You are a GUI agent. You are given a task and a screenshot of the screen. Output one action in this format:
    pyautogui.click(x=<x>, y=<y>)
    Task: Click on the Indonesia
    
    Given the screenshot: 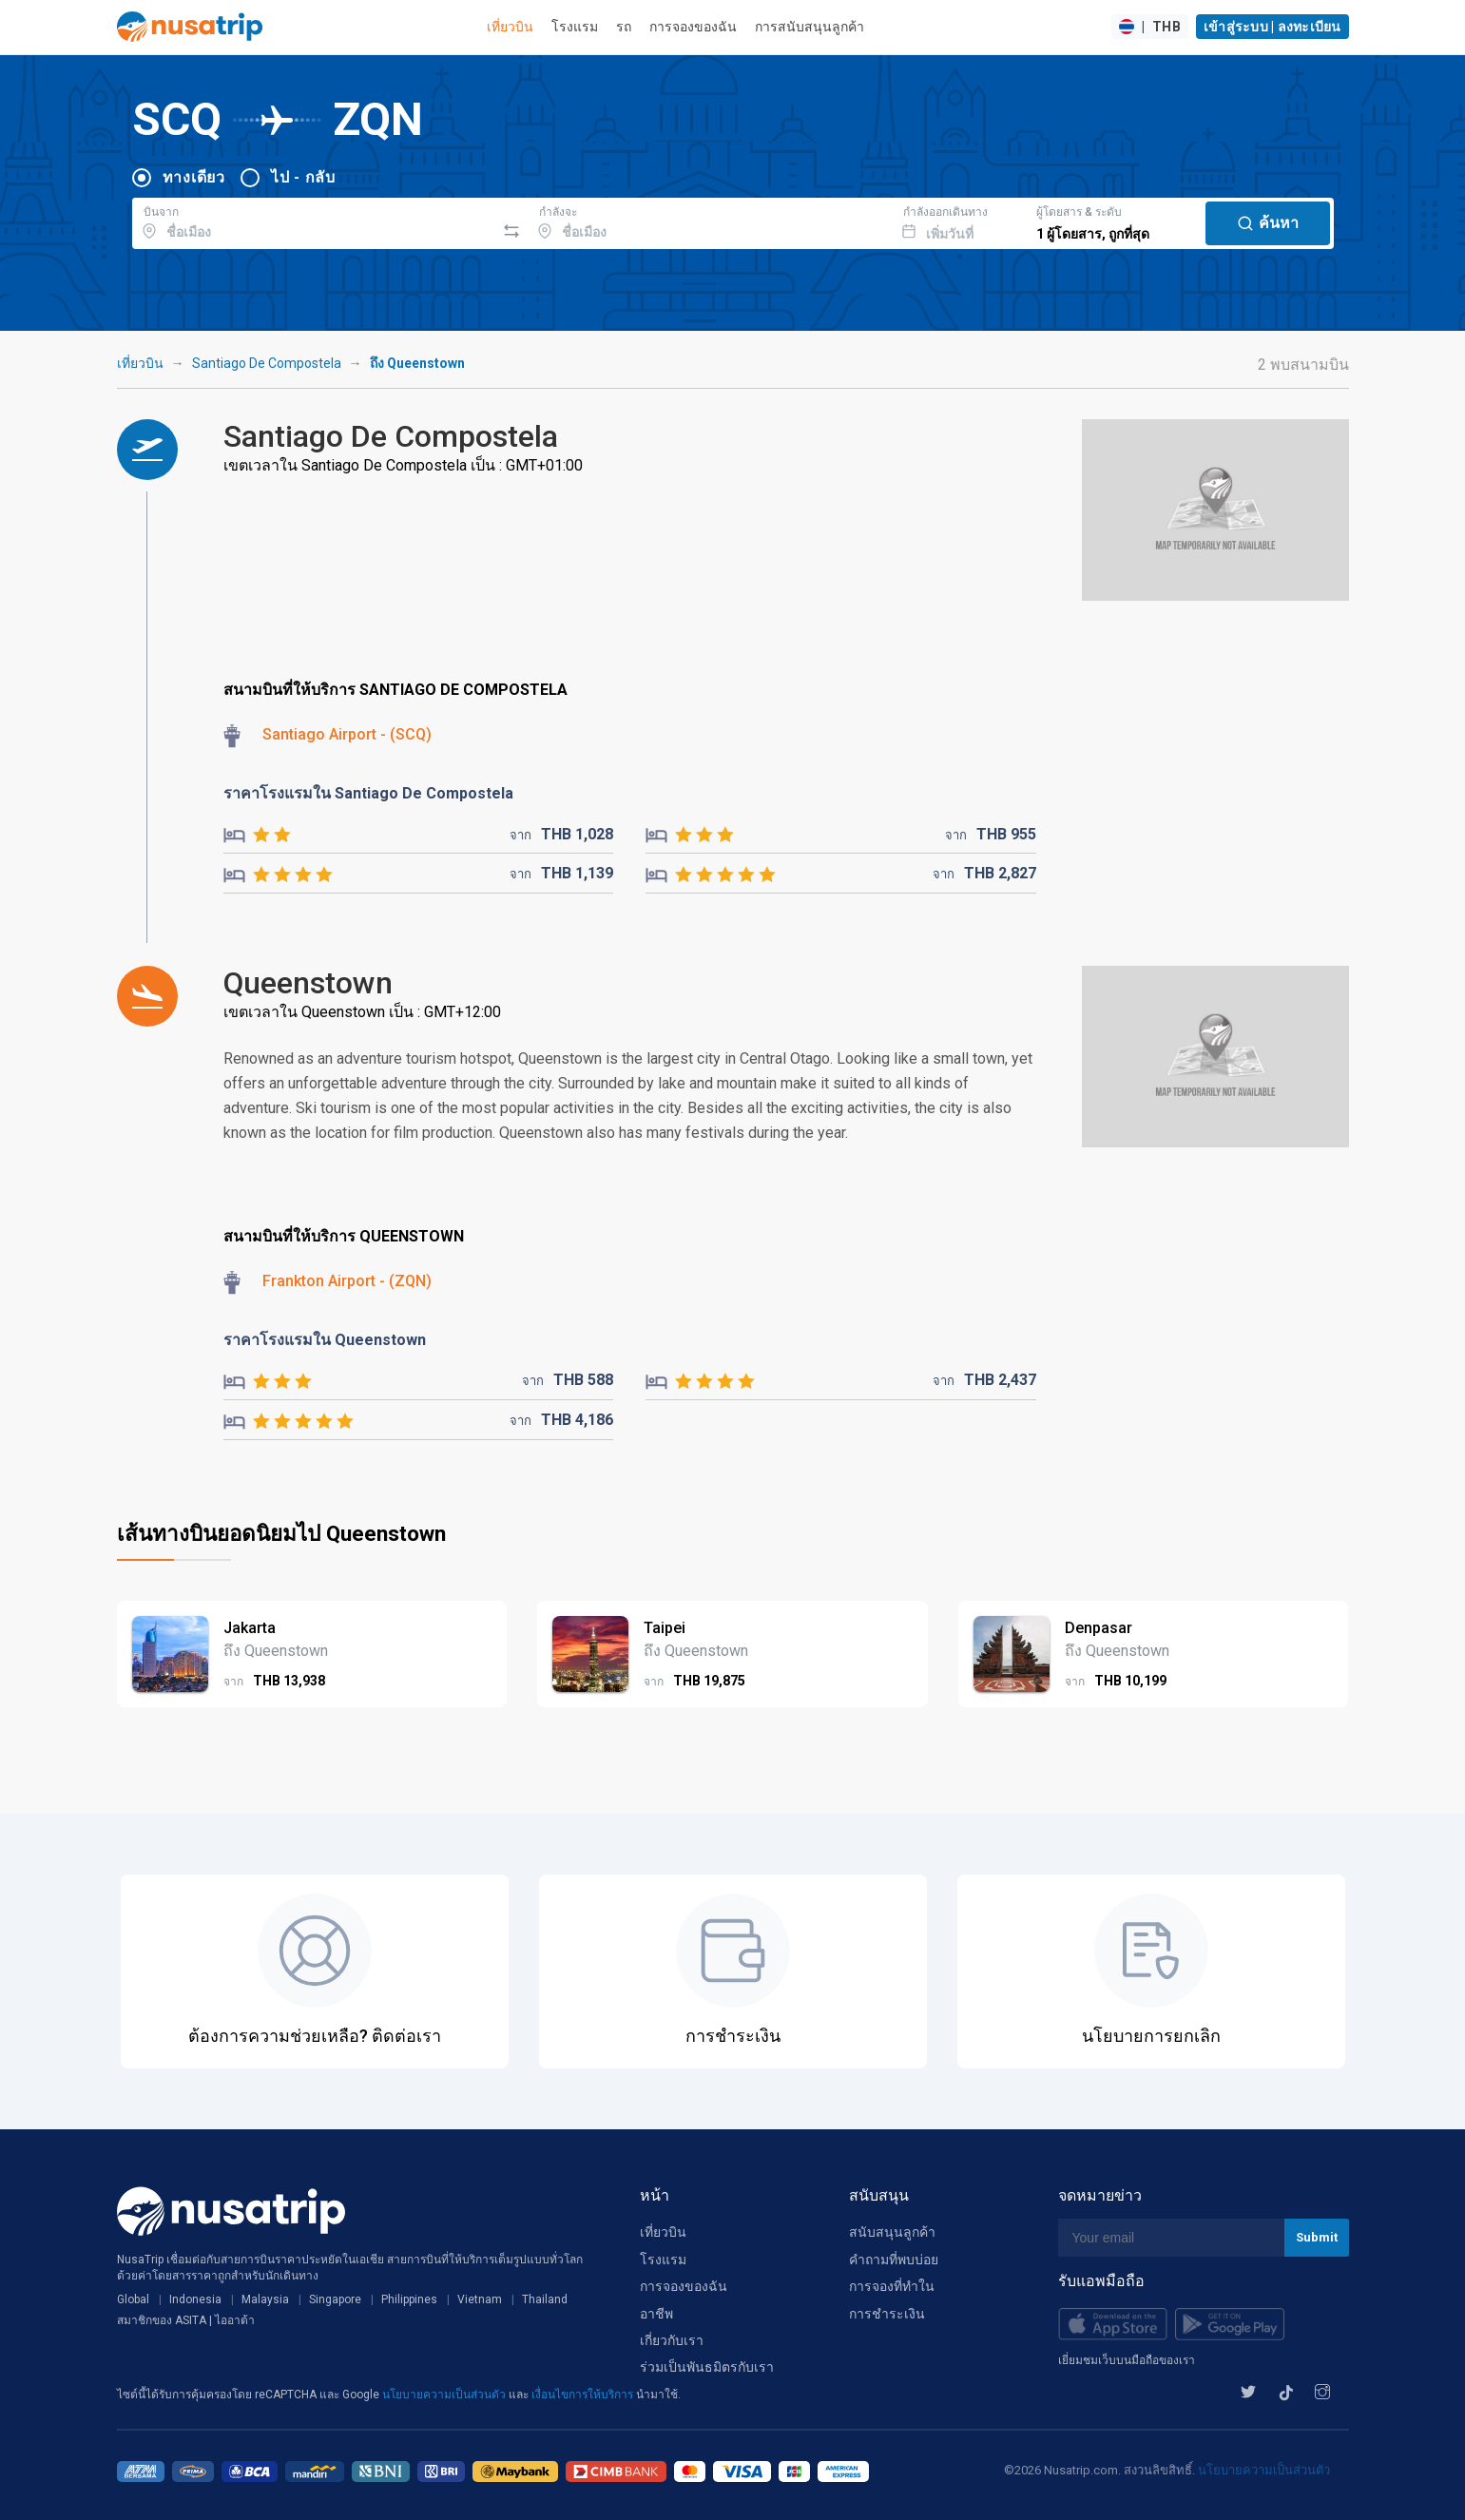 What is the action you would take?
    pyautogui.click(x=195, y=2299)
    